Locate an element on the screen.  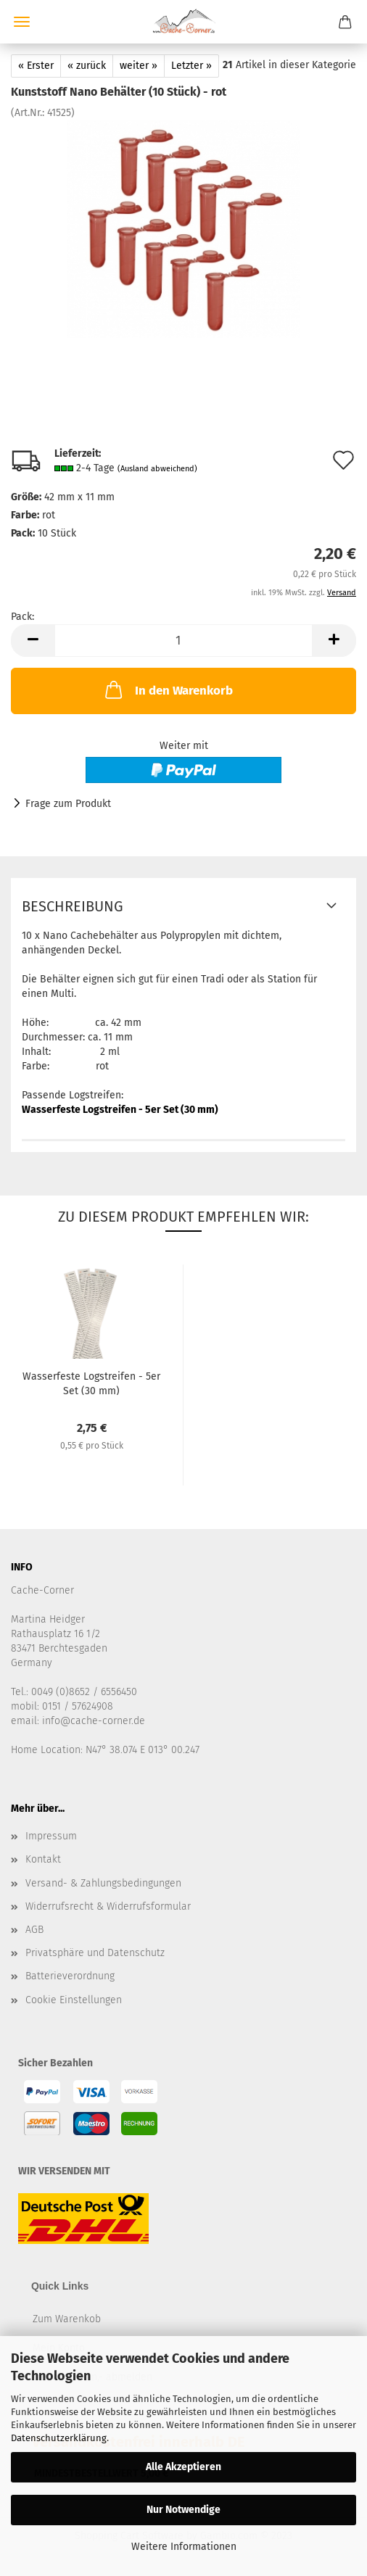
(Ausland abweichend) is located at coordinates (157, 468).